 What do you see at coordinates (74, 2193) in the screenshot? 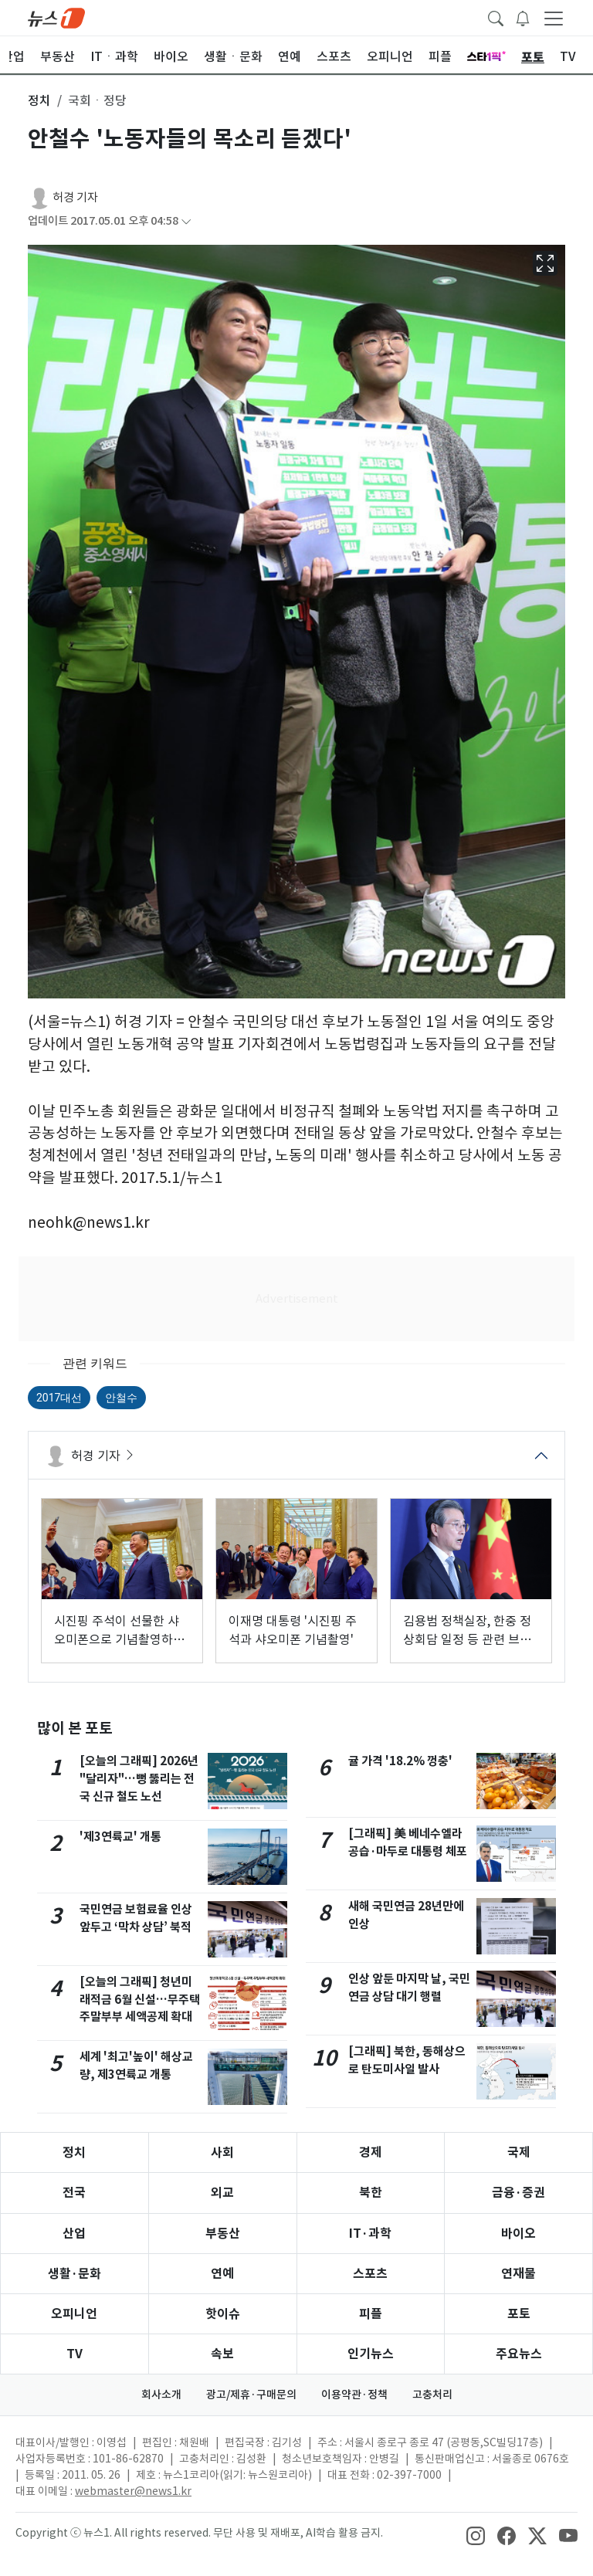
I see `전국` at bounding box center [74, 2193].